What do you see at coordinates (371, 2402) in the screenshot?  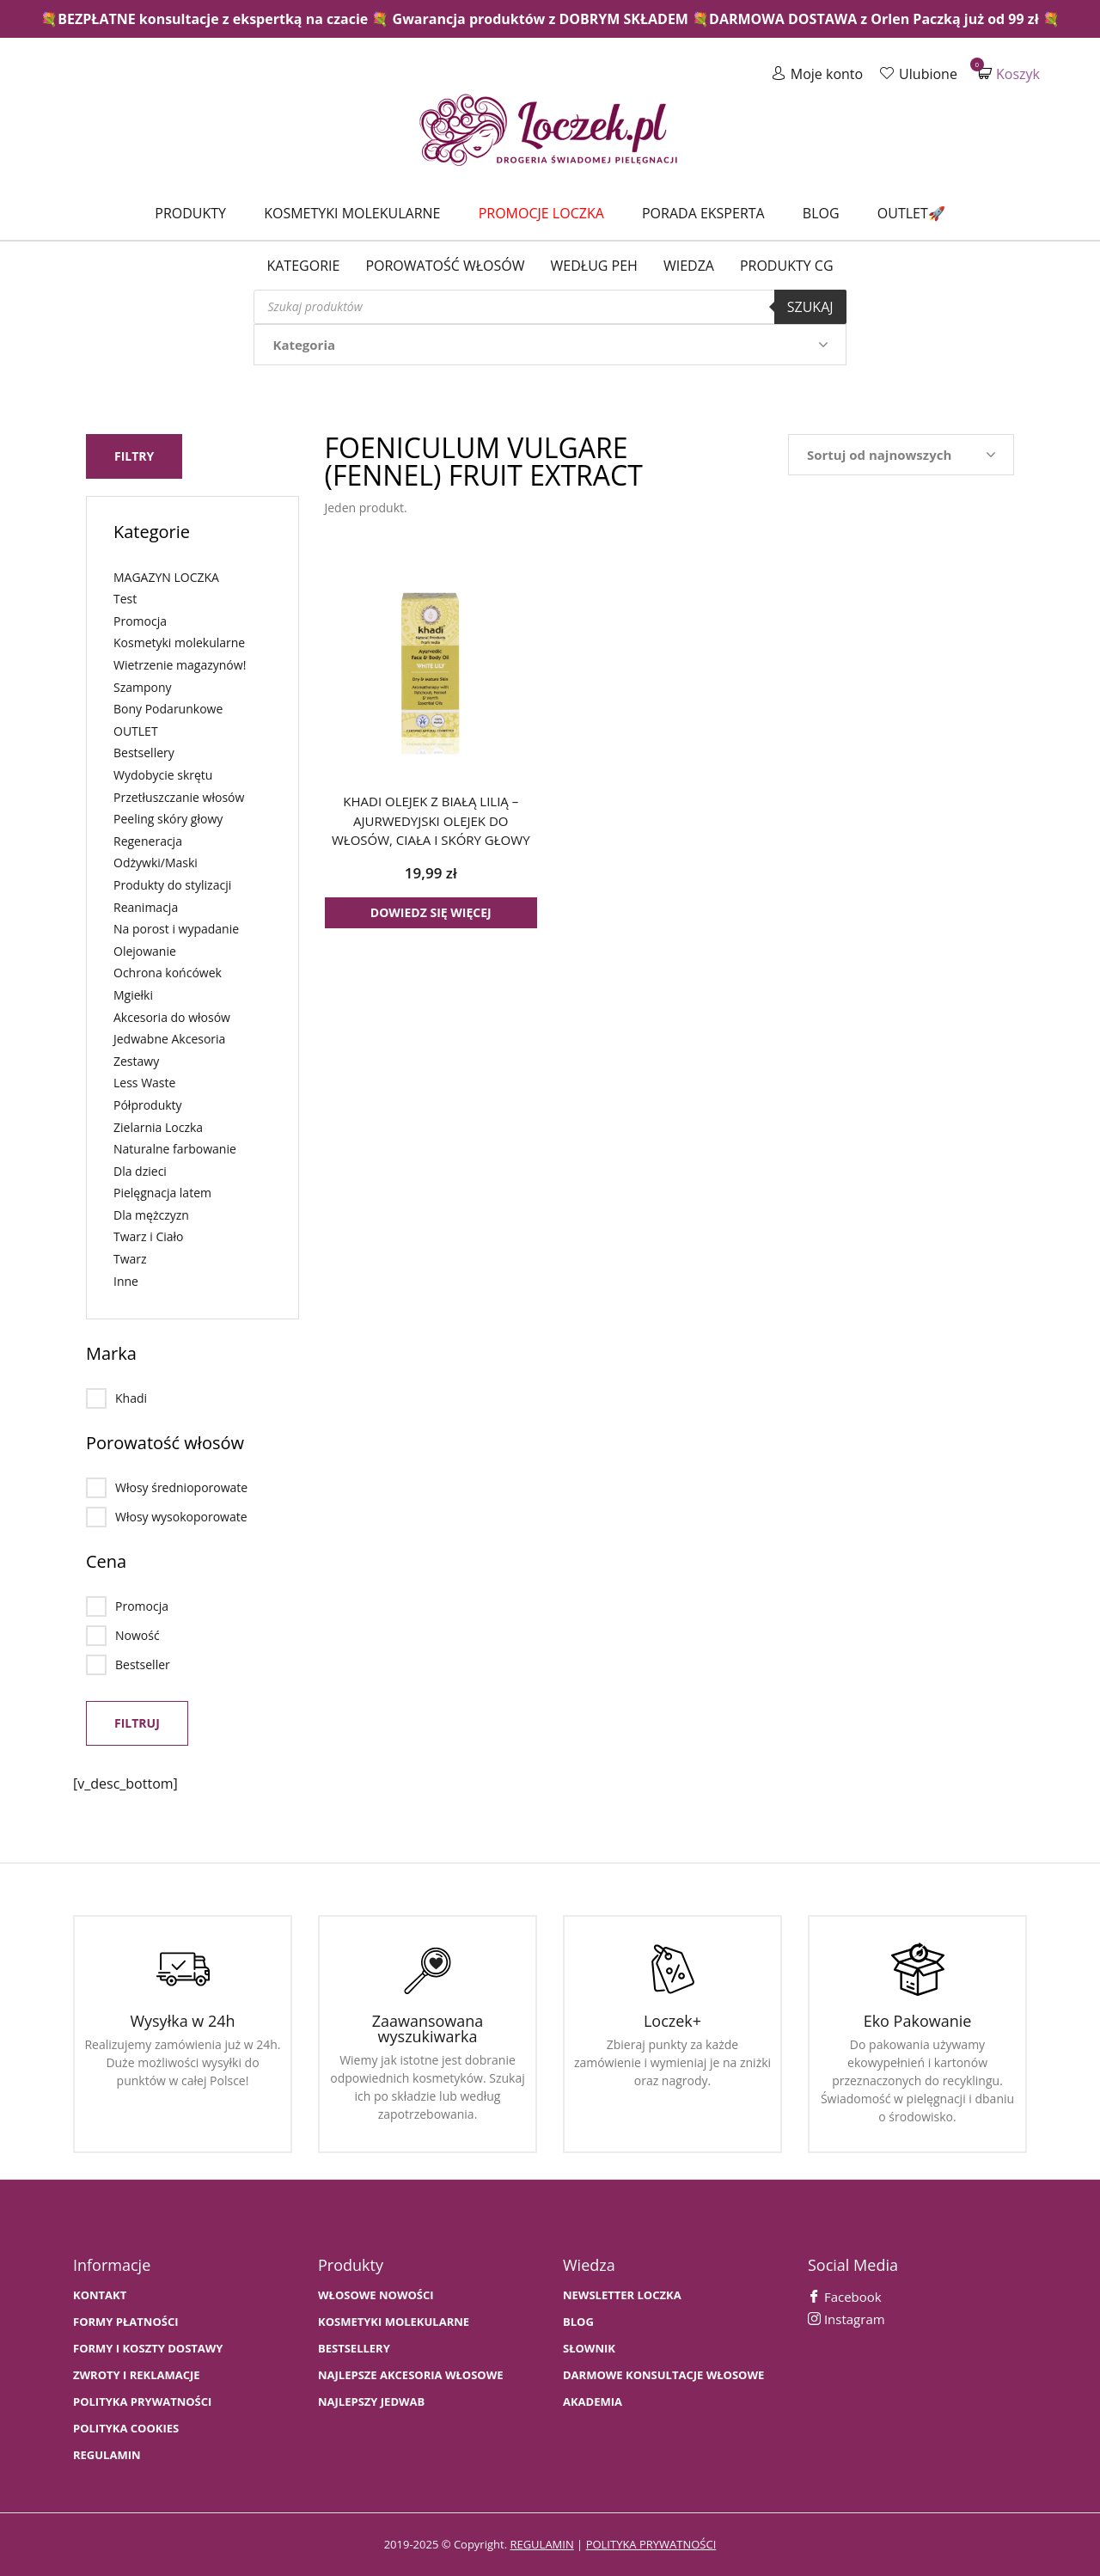 I see `NAJLEPSZY JEDWAB` at bounding box center [371, 2402].